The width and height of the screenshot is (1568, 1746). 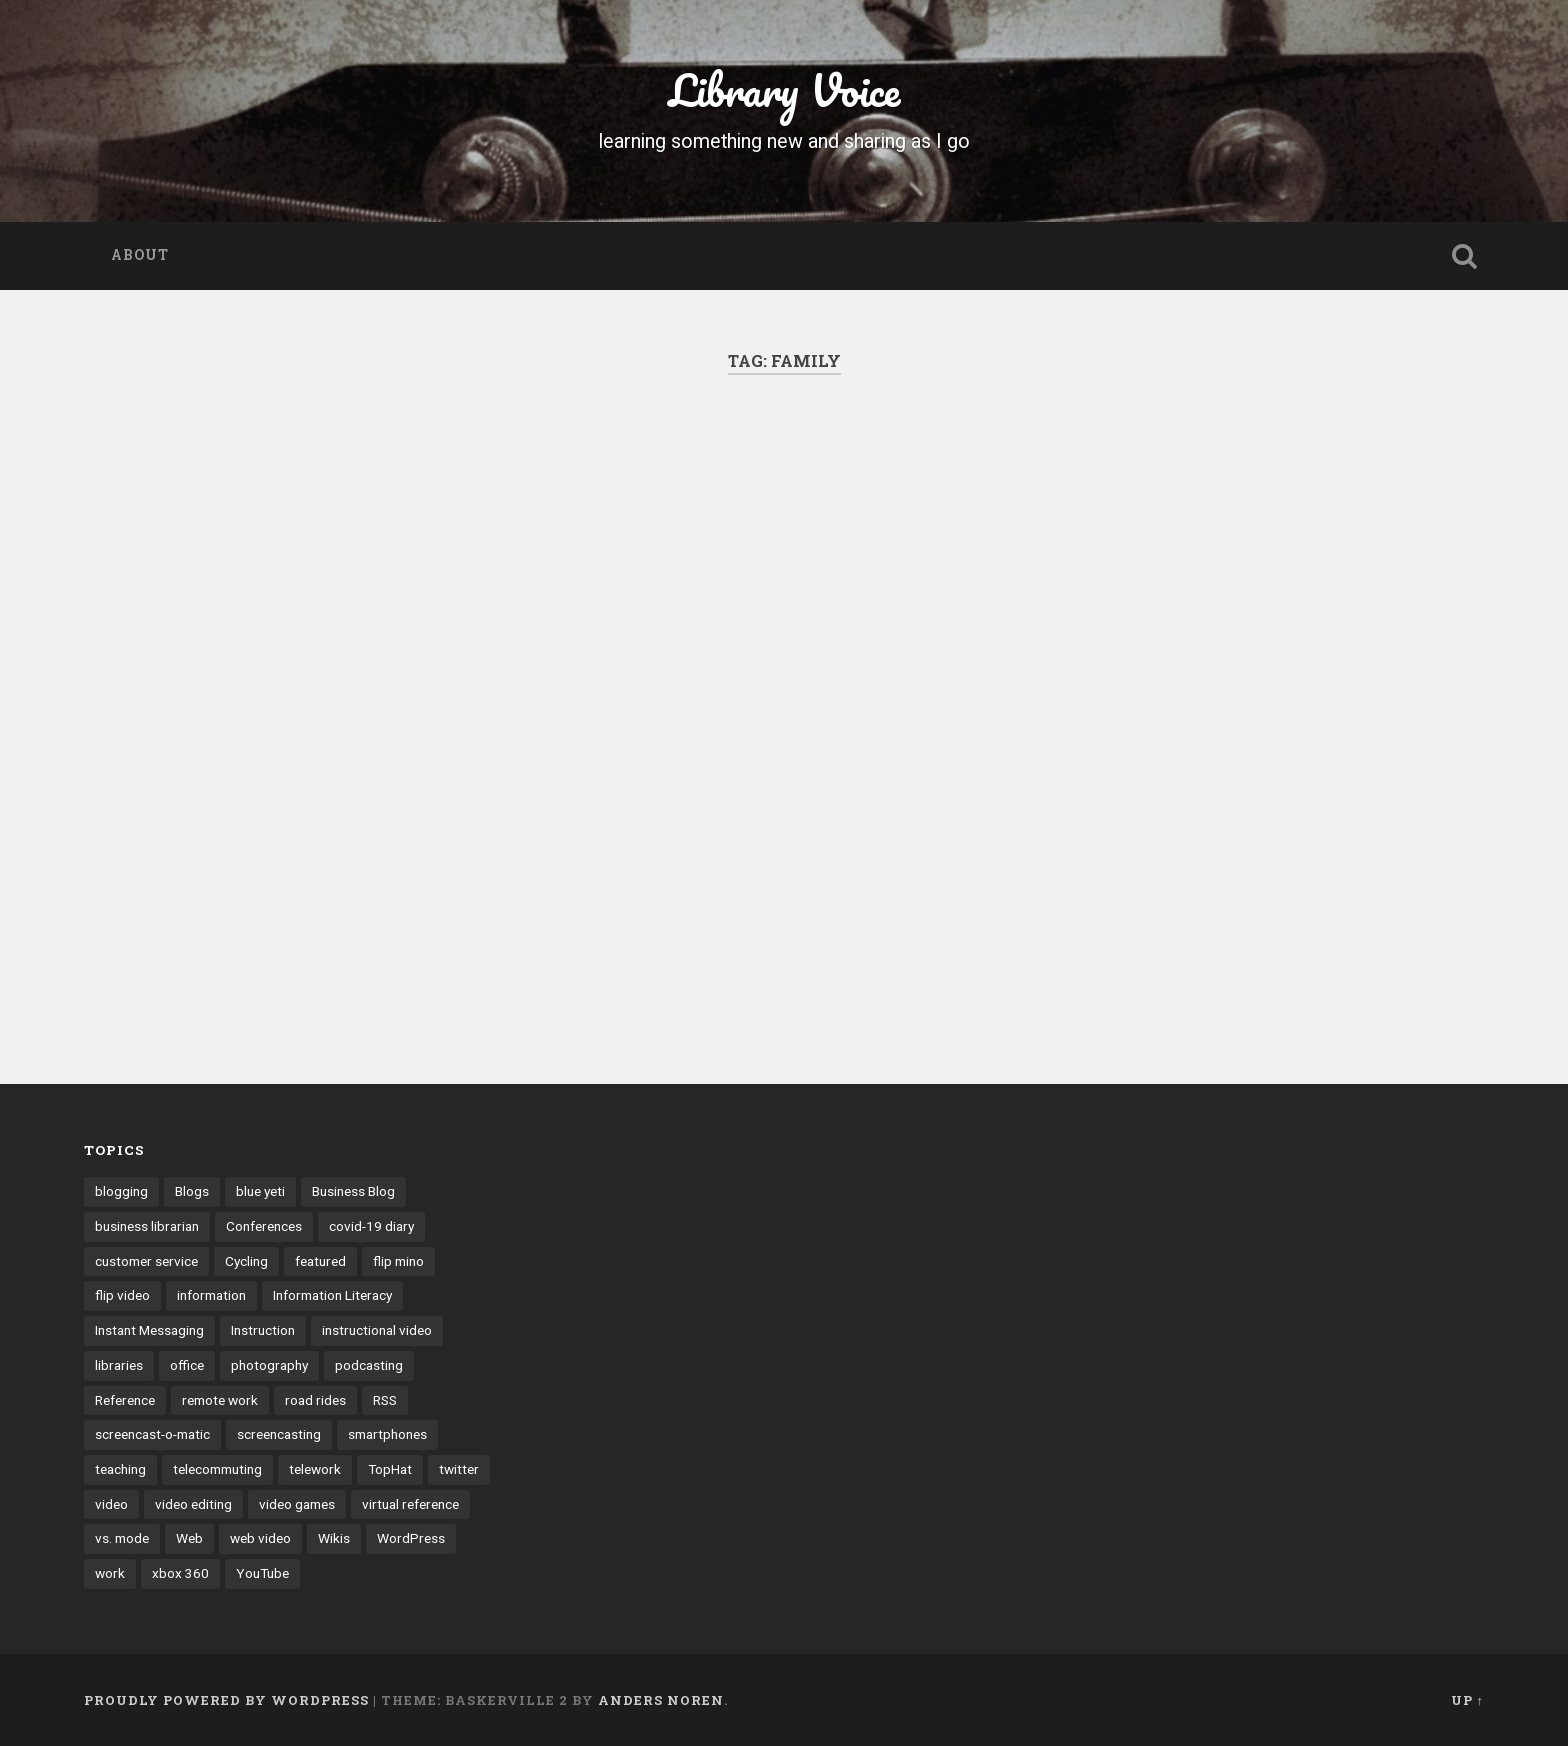 What do you see at coordinates (149, 1330) in the screenshot?
I see `Instant Messaging [Instant Messaging (32 items)]` at bounding box center [149, 1330].